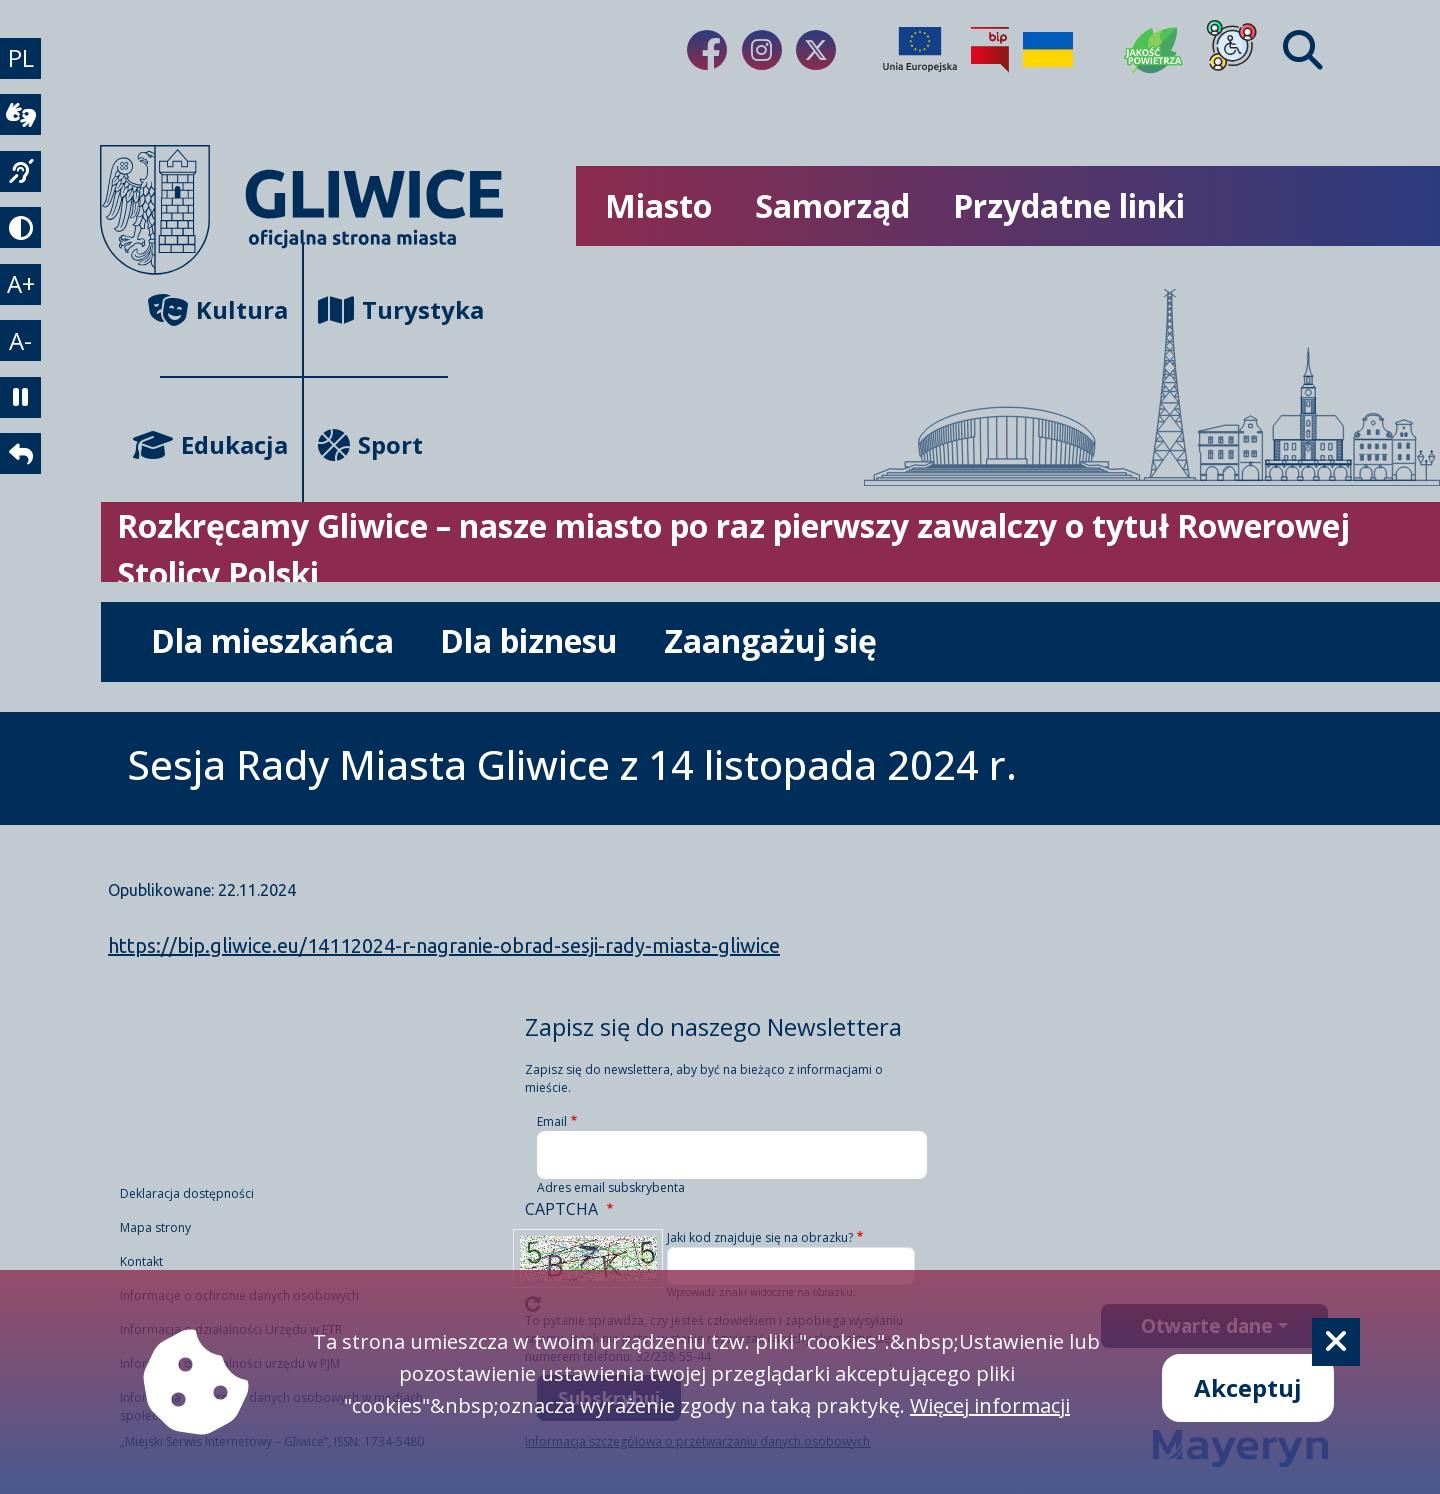 The width and height of the screenshot is (1440, 1494). Describe the element at coordinates (990, 50) in the screenshot. I see `[Biuletyn Informacji Publicznej]` at that location.